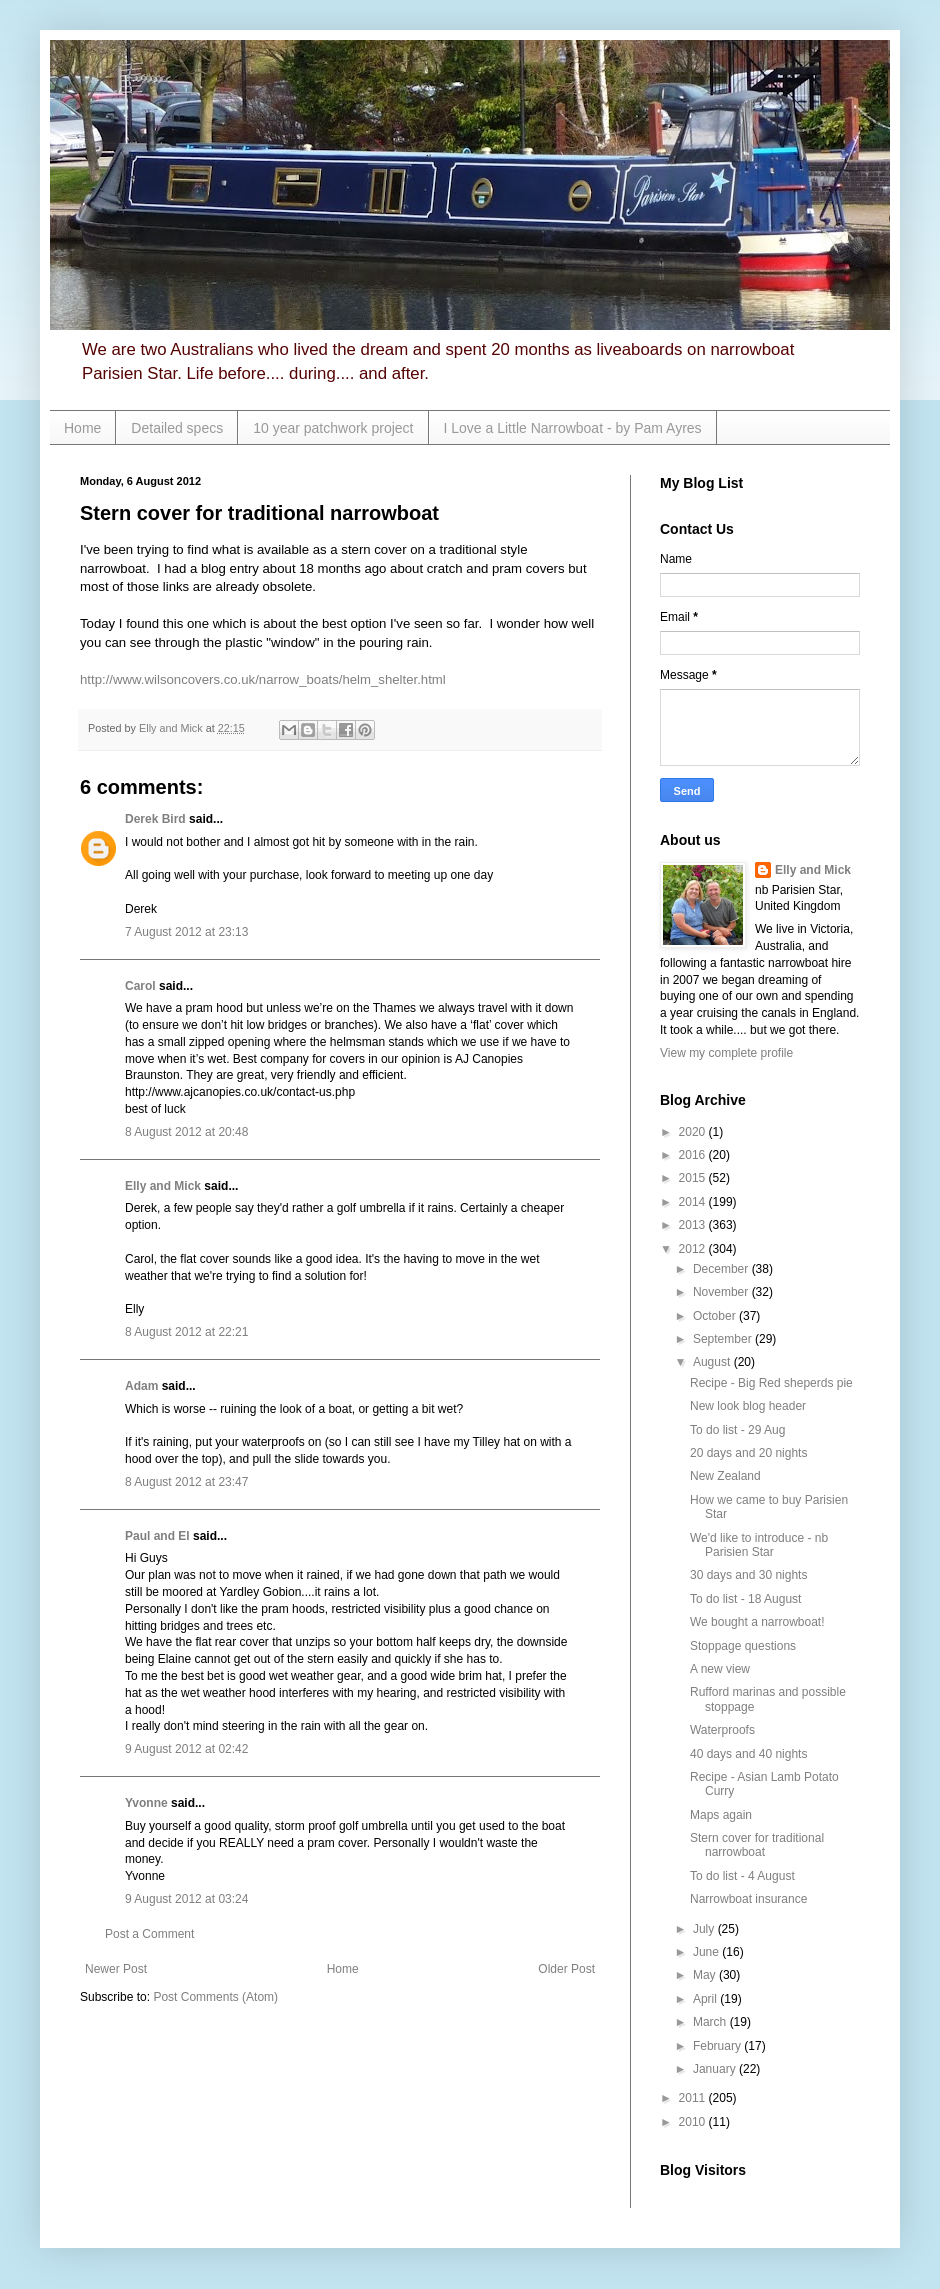  What do you see at coordinates (186, 1482) in the screenshot?
I see `8 August 2012 at 23:47` at bounding box center [186, 1482].